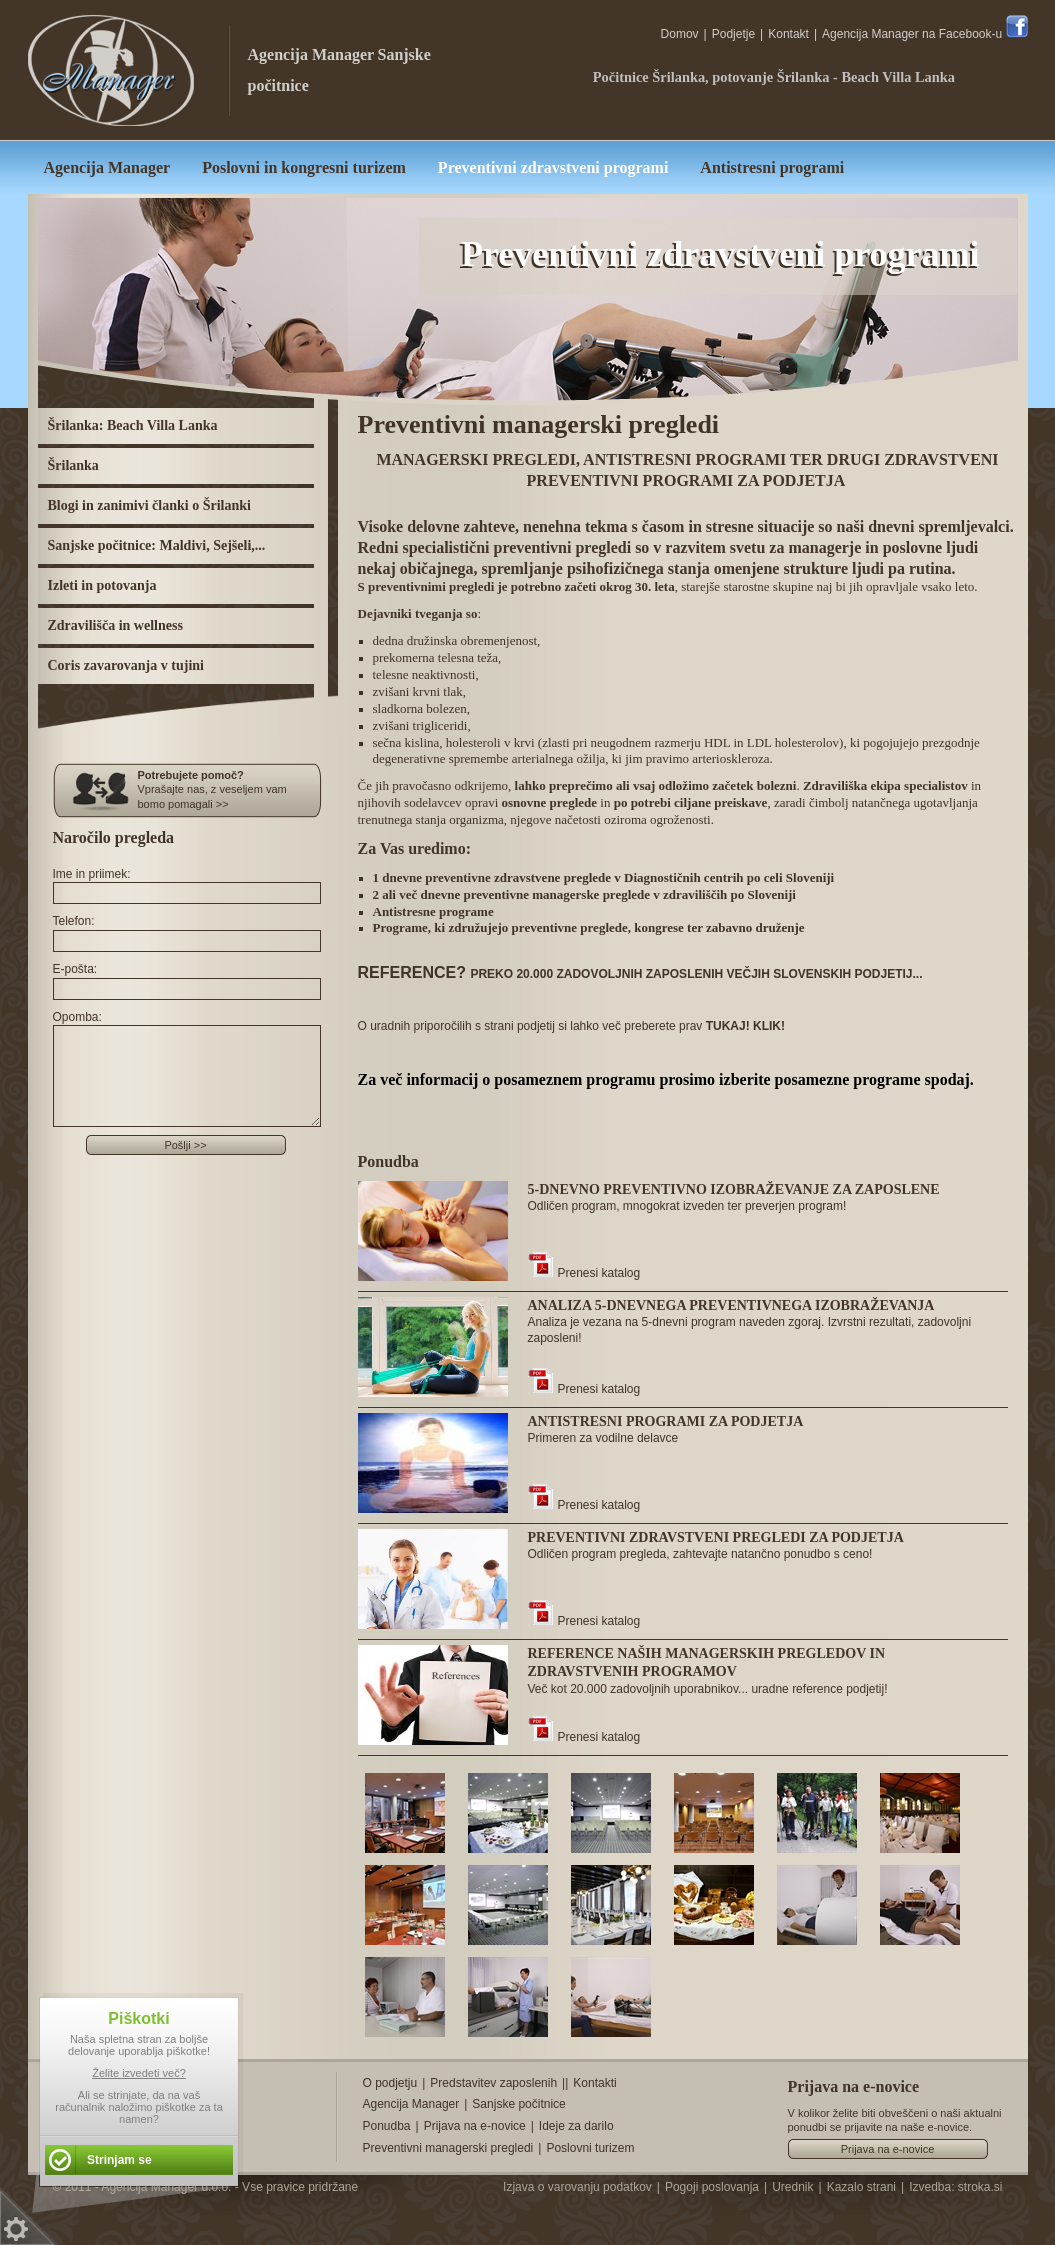  Describe the element at coordinates (448, 2148) in the screenshot. I see `Preventivni managerski pregledi` at that location.